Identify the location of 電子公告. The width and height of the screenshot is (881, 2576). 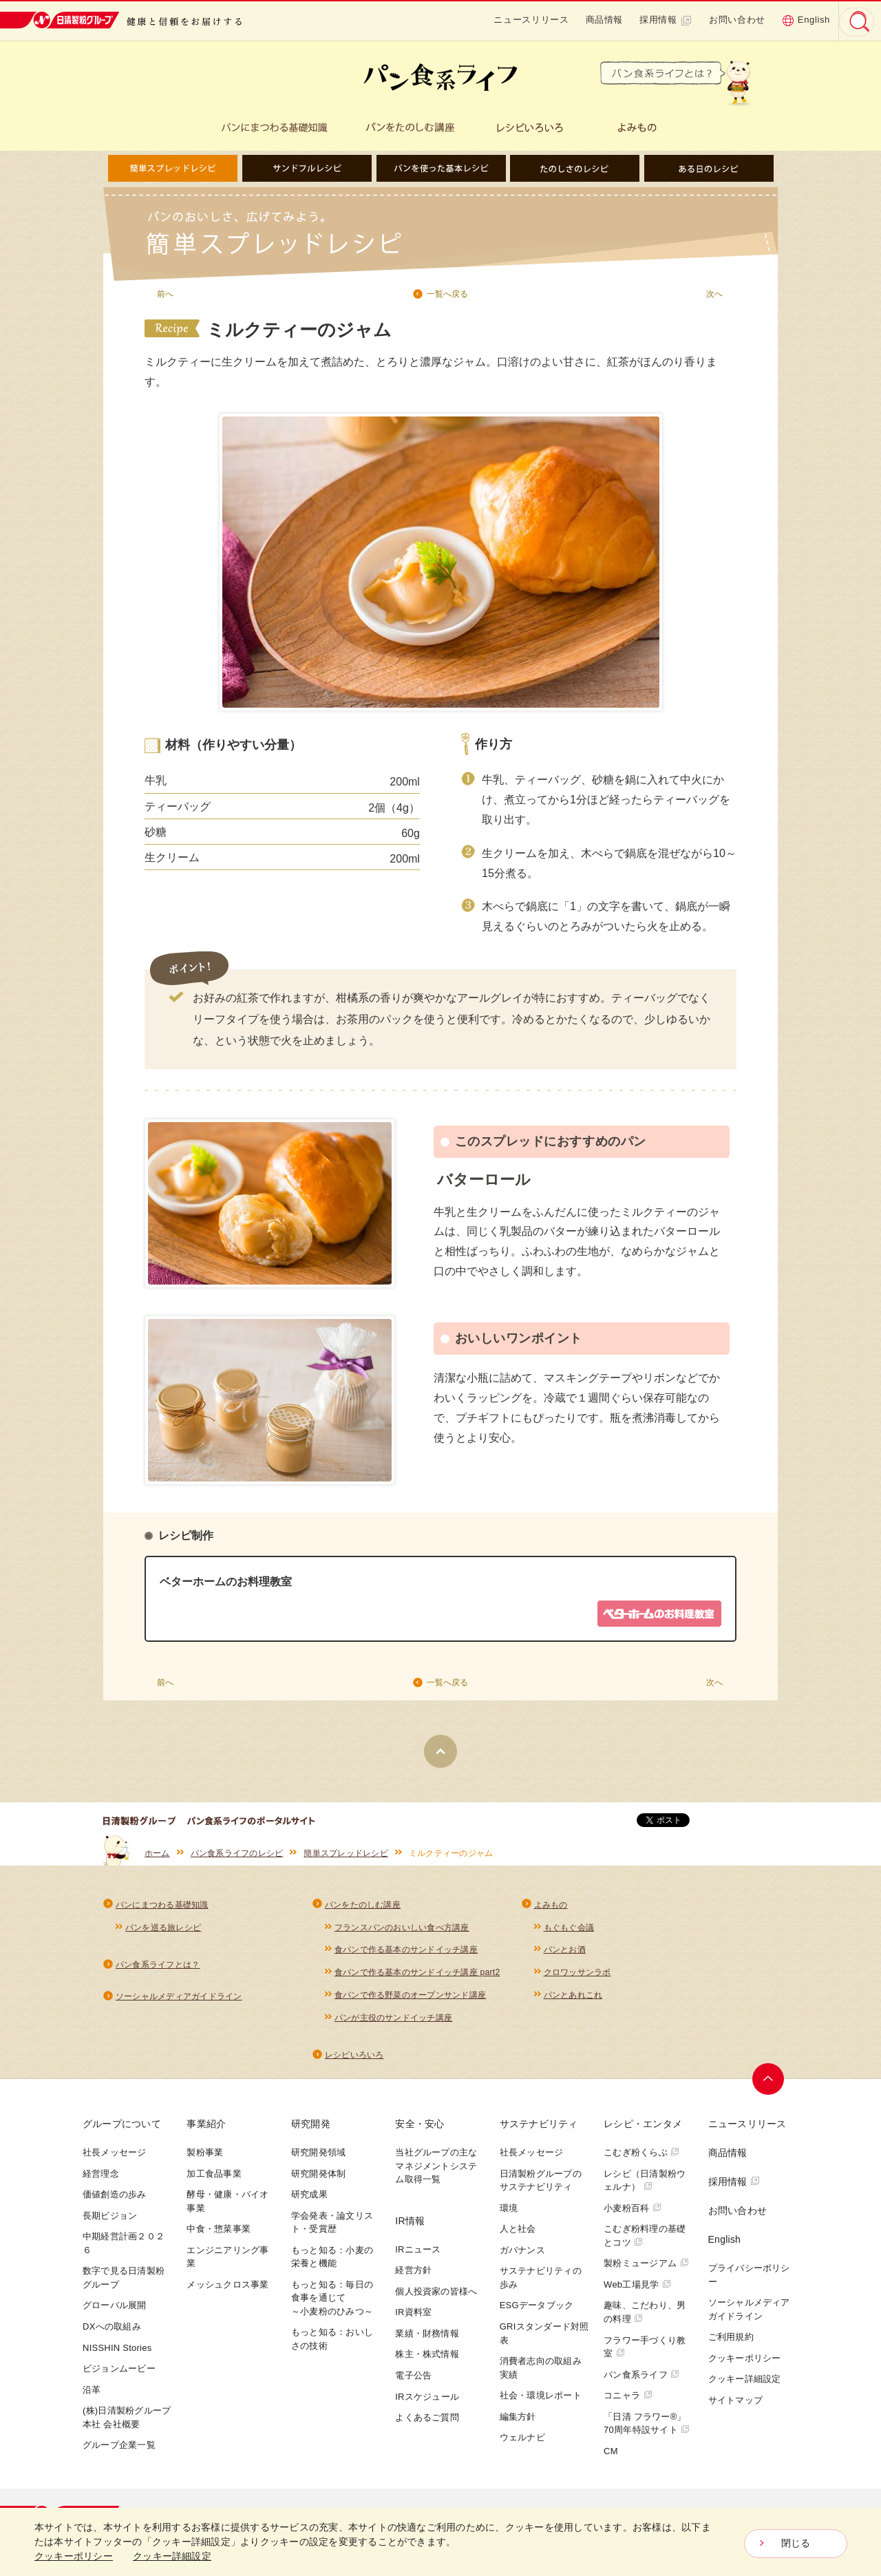
(413, 2380).